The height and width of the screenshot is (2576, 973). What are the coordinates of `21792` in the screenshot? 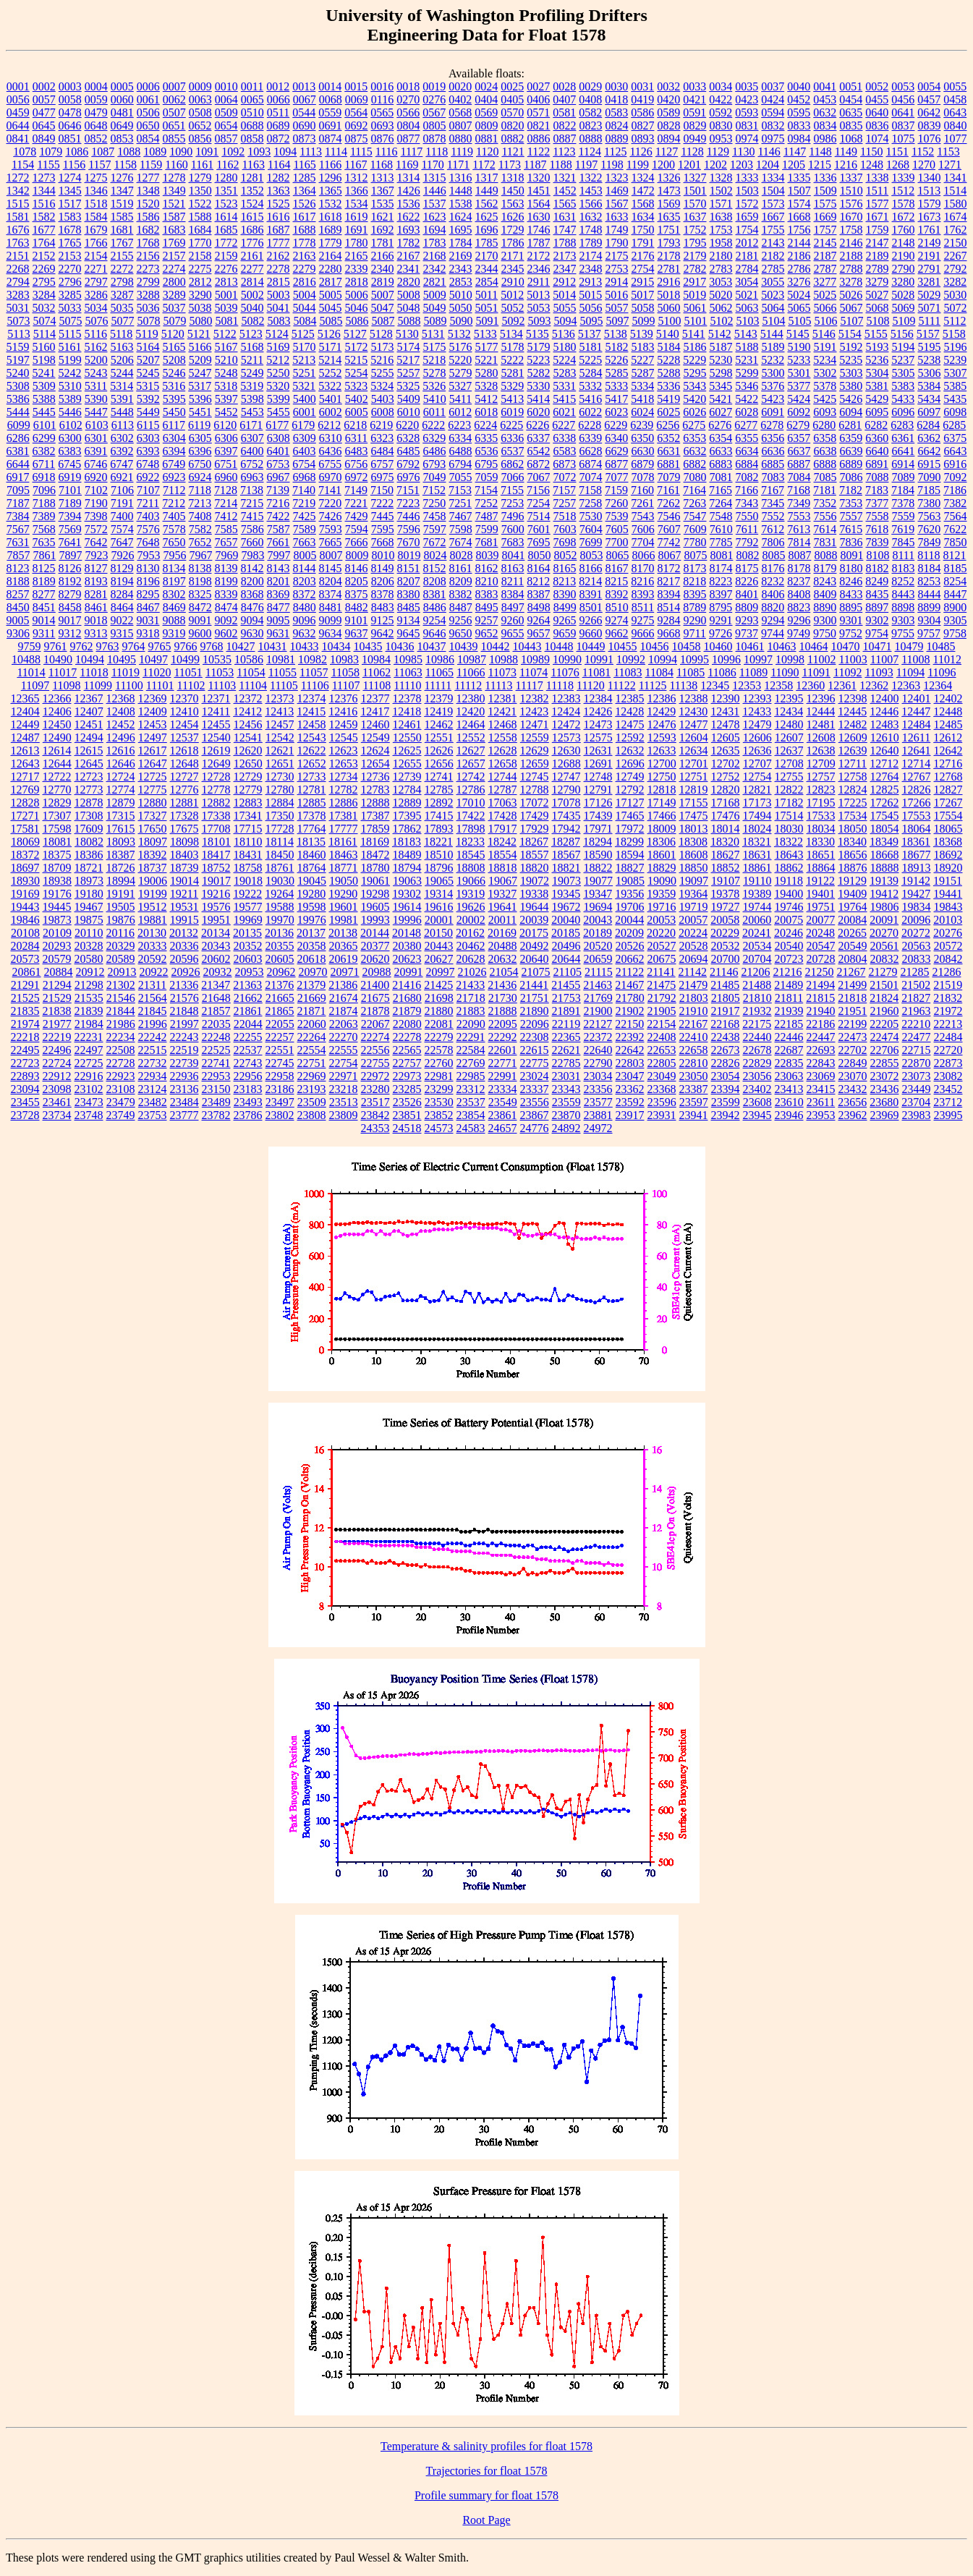 It's located at (661, 998).